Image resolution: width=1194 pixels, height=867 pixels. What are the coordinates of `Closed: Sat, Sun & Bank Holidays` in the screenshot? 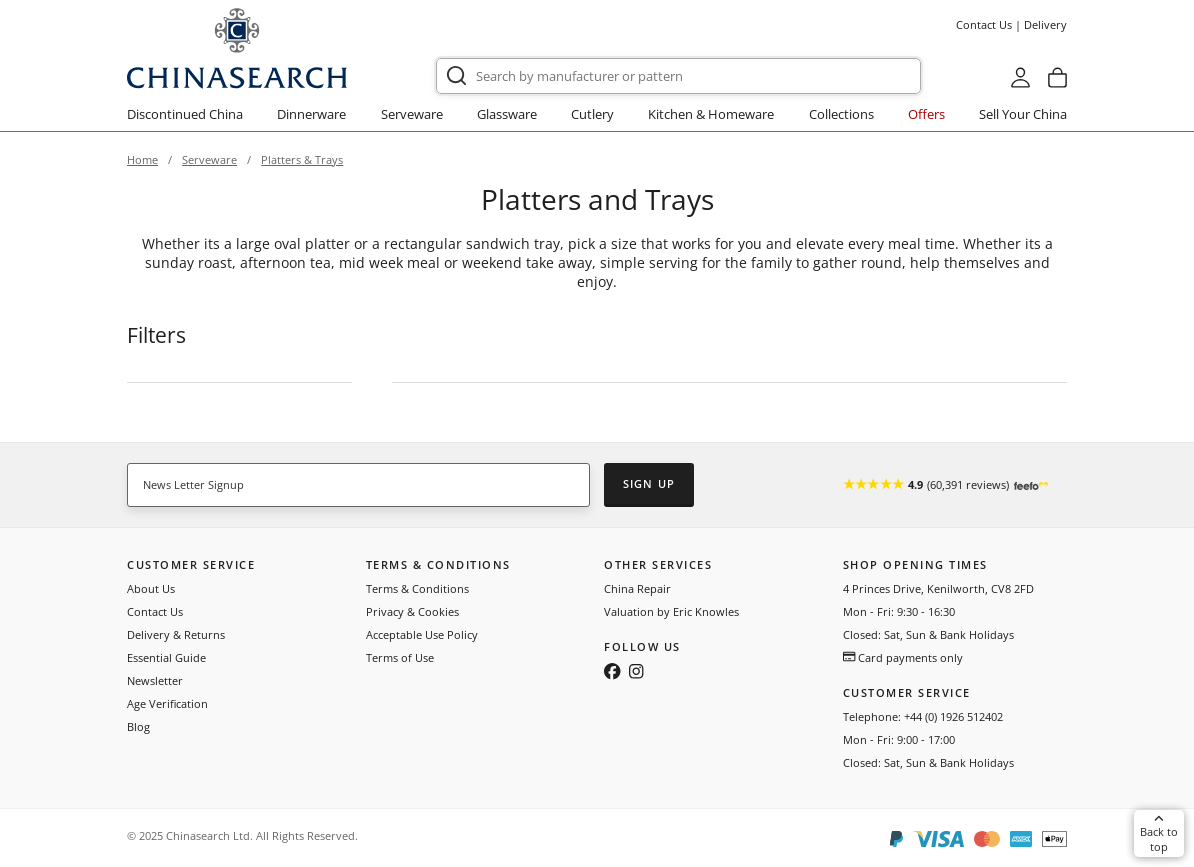 It's located at (928, 634).